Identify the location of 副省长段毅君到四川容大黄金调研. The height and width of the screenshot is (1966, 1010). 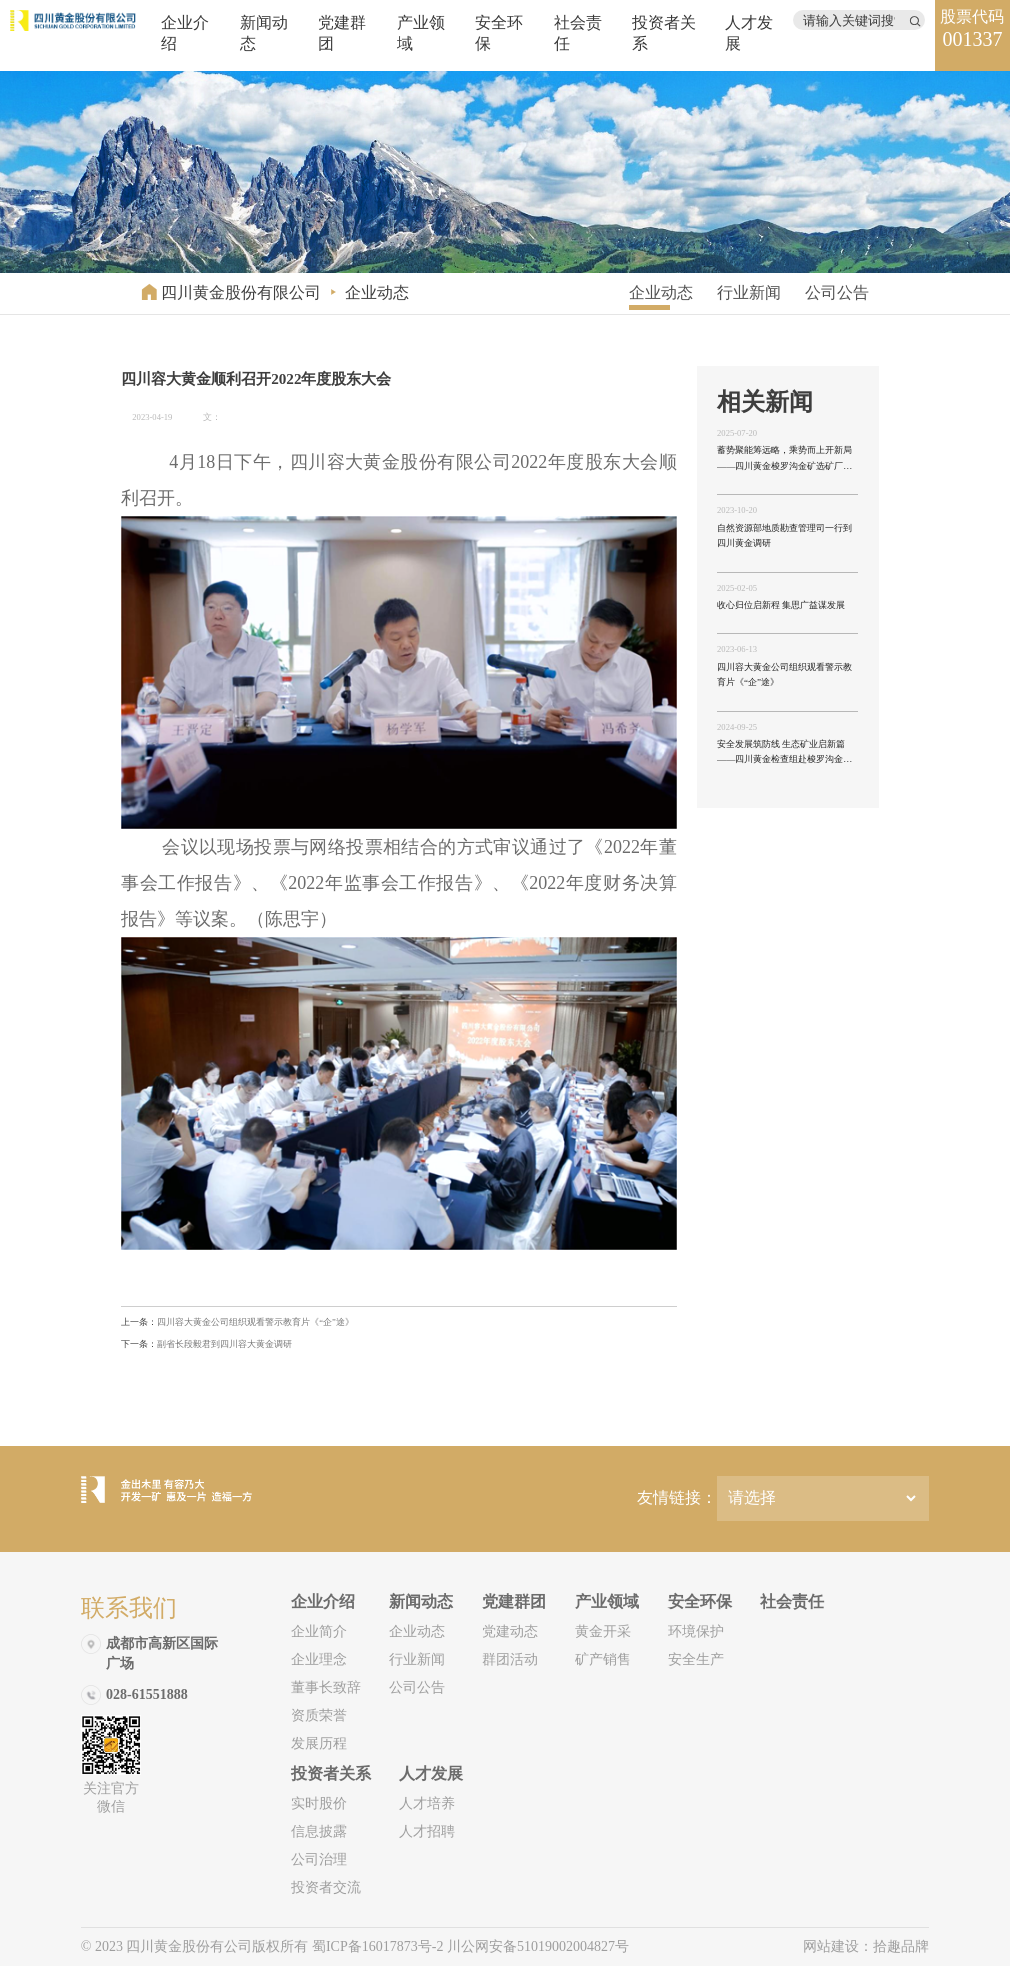
(206, 1344).